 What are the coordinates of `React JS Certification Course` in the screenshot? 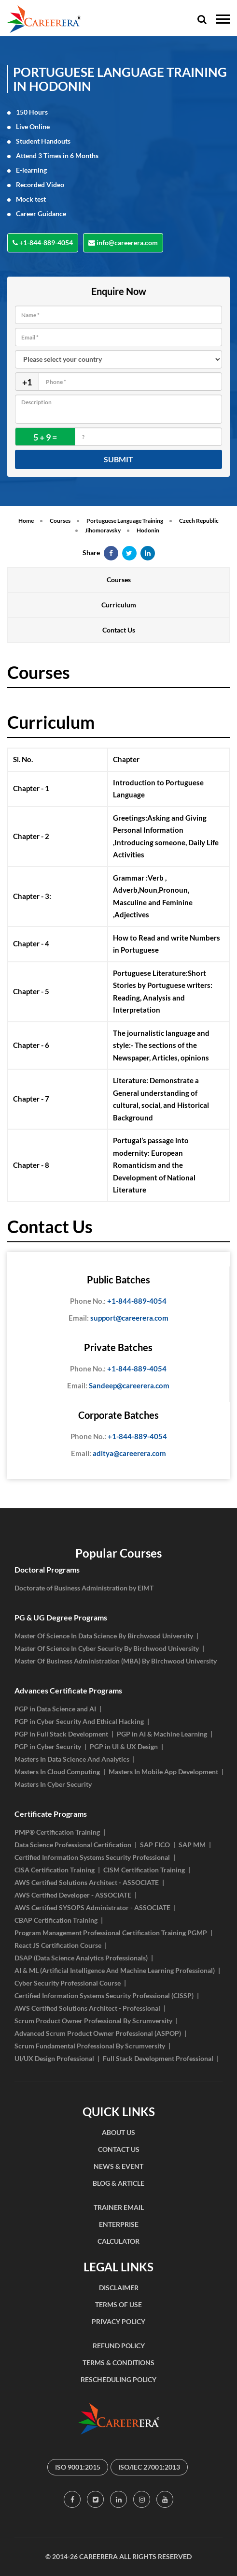 It's located at (57, 1945).